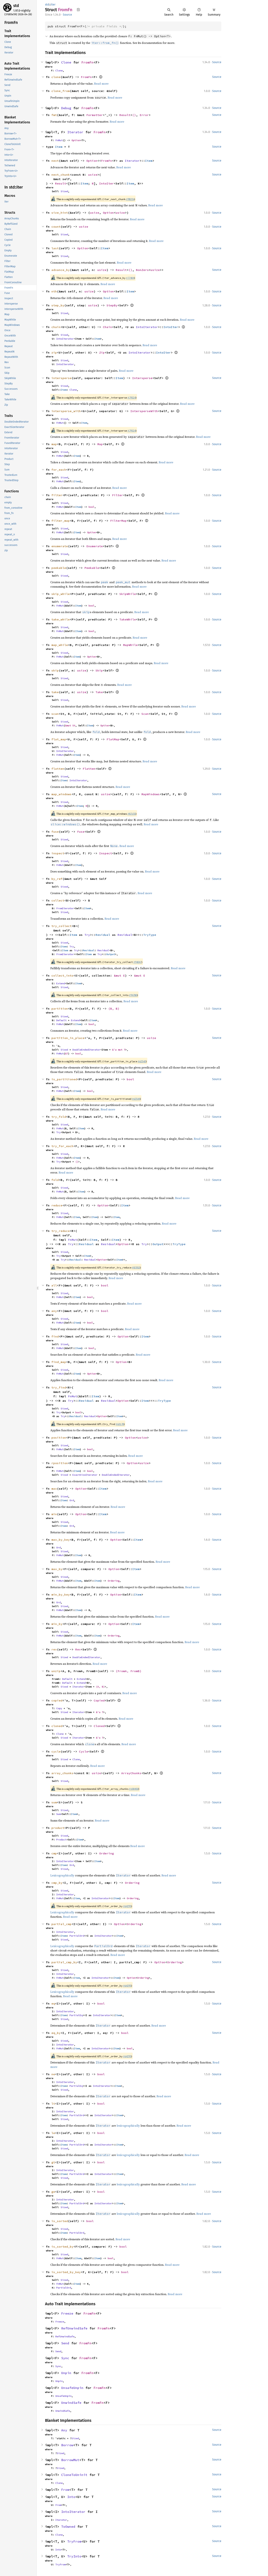 The width and height of the screenshot is (268, 2576). Describe the element at coordinates (60, 1594) in the screenshot. I see `min_by_key` at that location.